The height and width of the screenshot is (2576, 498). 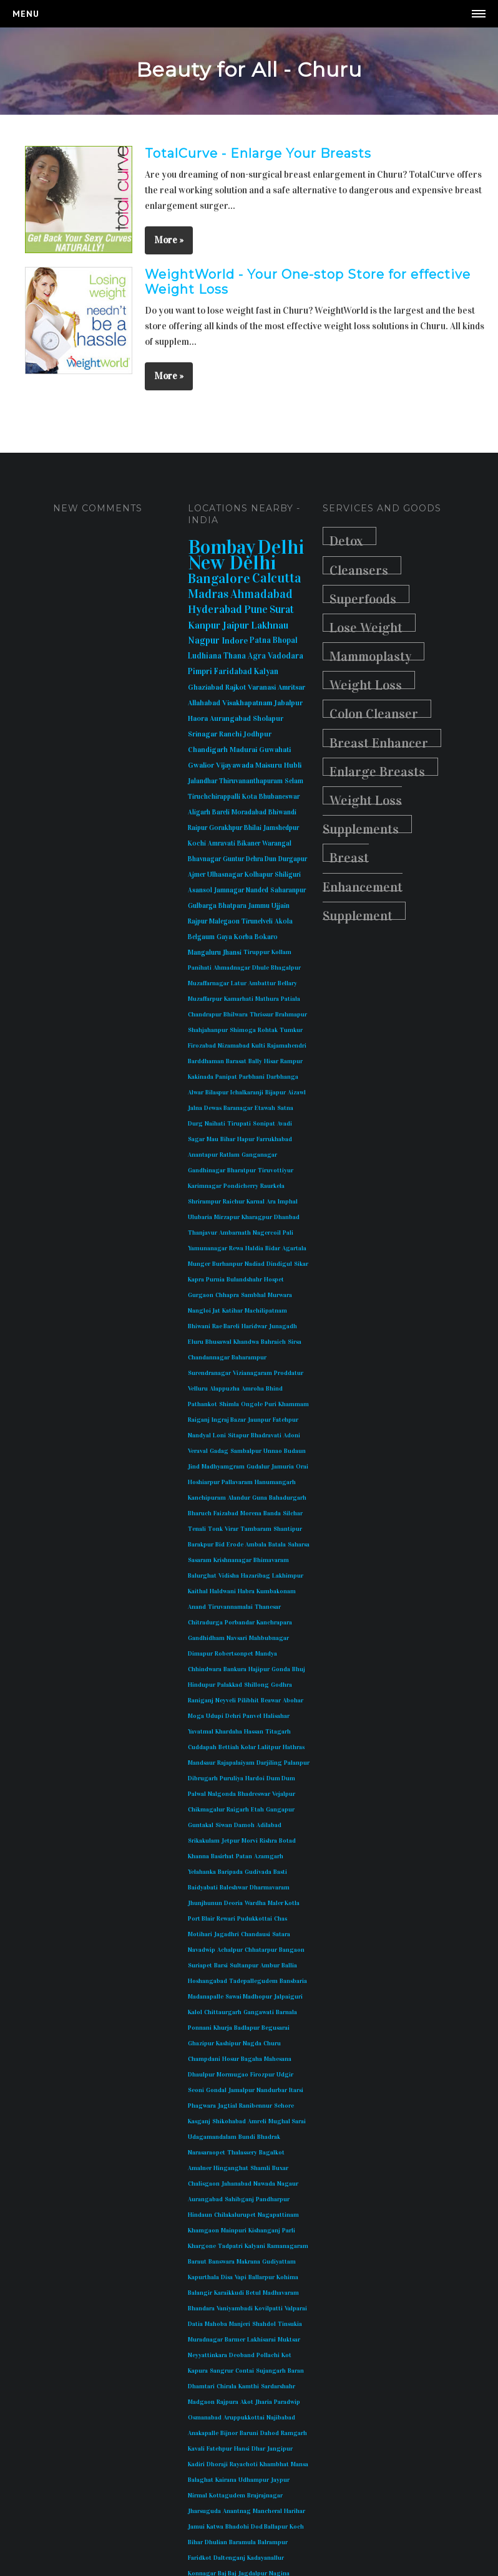 I want to click on Bangaon, so click(x=292, y=1950).